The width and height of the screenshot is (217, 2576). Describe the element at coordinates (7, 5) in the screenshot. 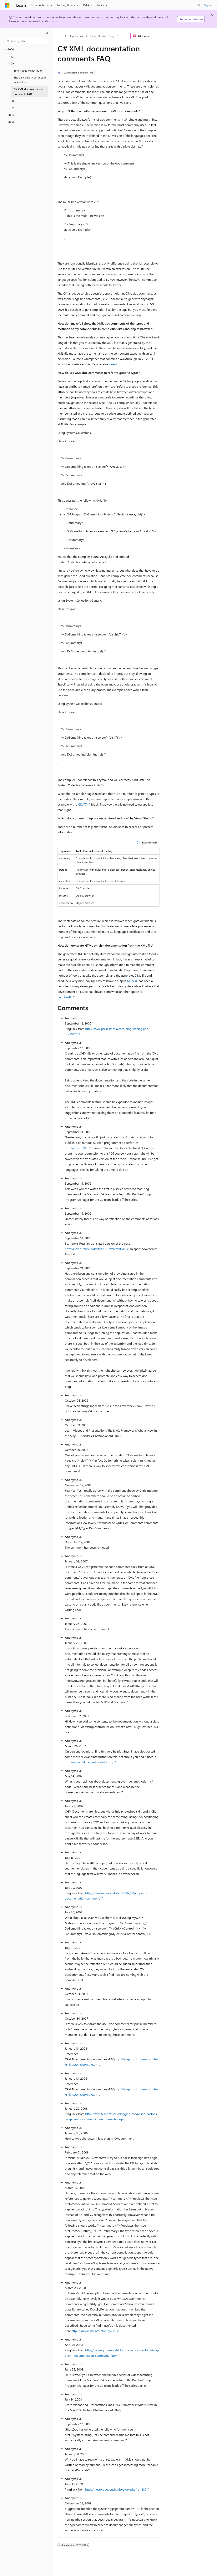

I see `[Microsoft]` at that location.